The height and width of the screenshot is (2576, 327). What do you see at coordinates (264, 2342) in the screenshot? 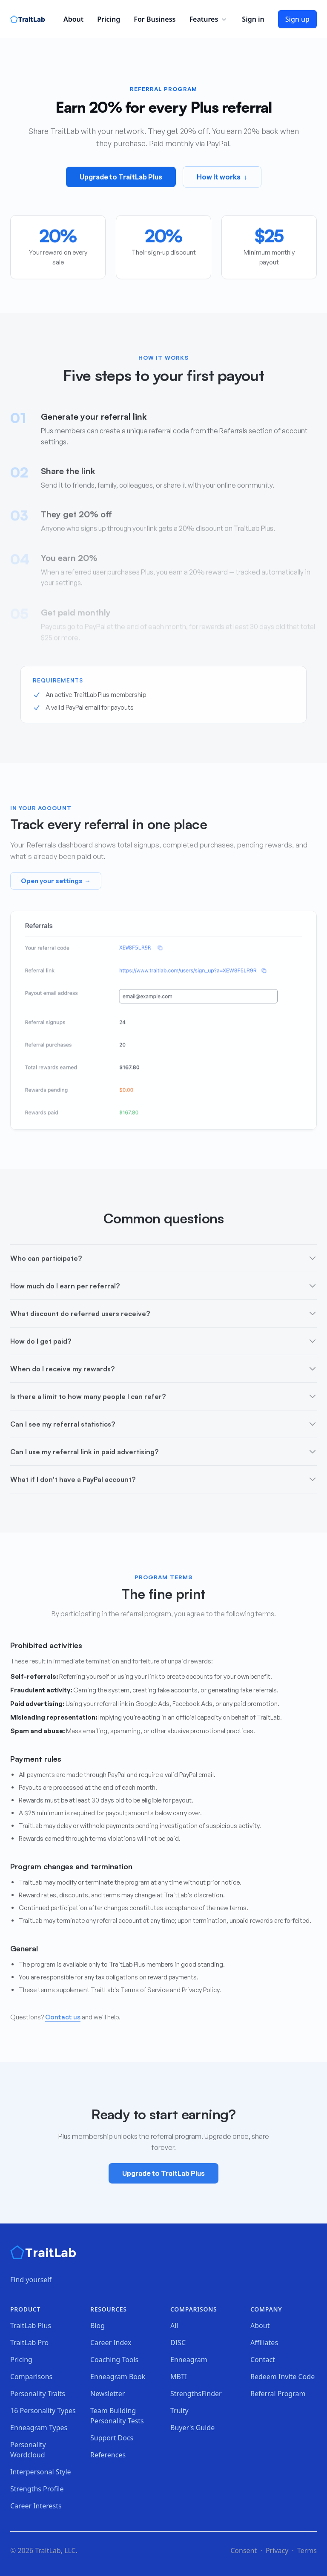
I see `Affiliates` at bounding box center [264, 2342].